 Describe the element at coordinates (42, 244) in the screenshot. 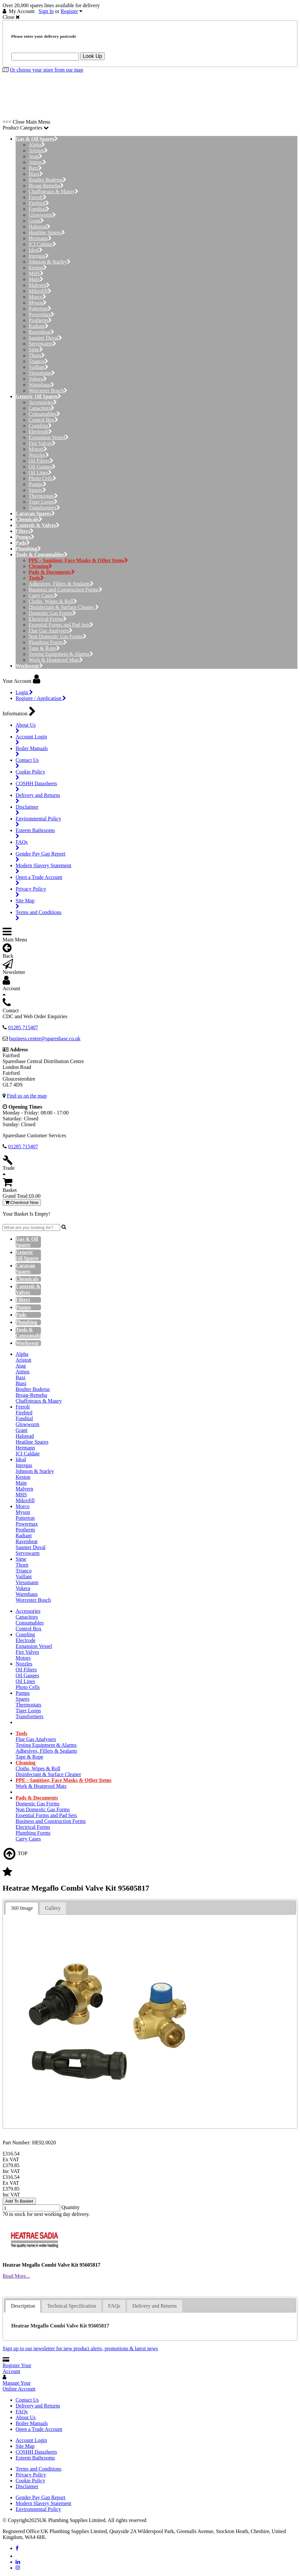

I see `ICI Caldaie` at that location.